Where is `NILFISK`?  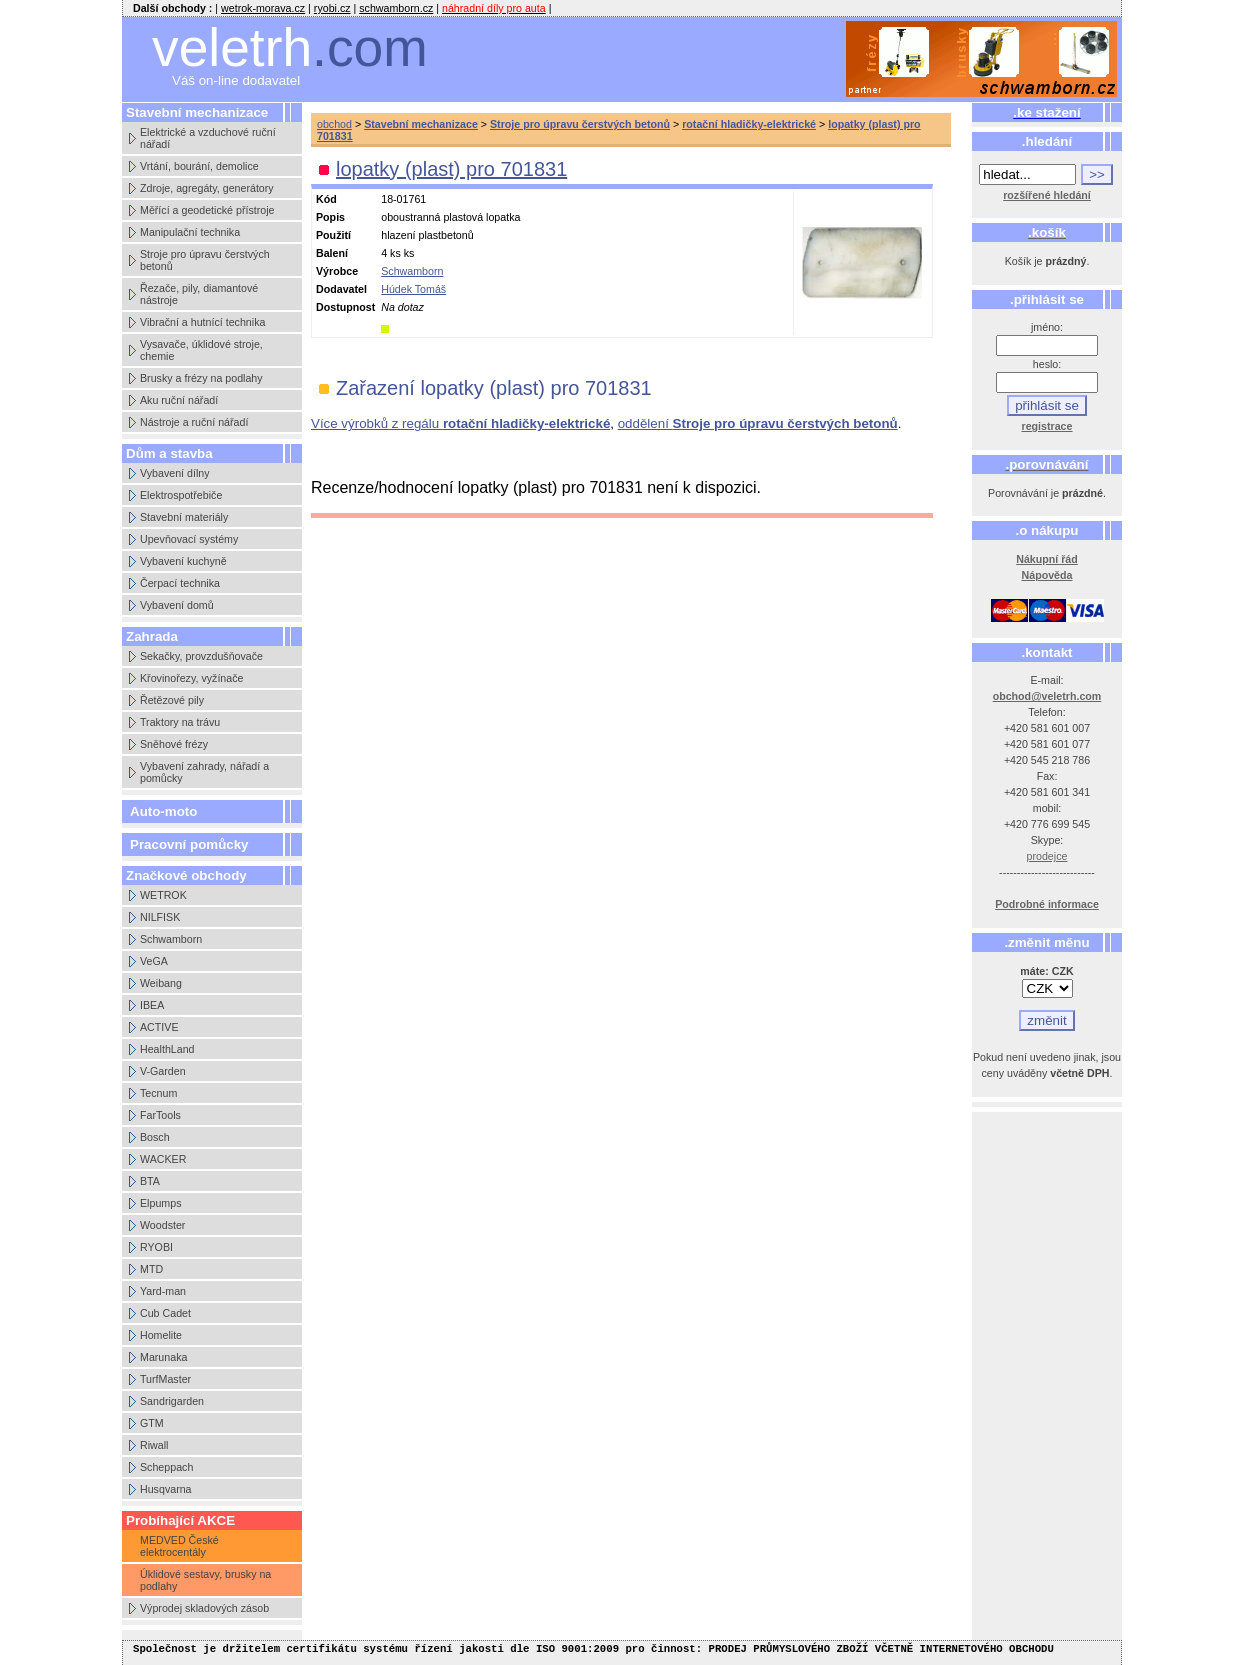 NILFISK is located at coordinates (160, 917).